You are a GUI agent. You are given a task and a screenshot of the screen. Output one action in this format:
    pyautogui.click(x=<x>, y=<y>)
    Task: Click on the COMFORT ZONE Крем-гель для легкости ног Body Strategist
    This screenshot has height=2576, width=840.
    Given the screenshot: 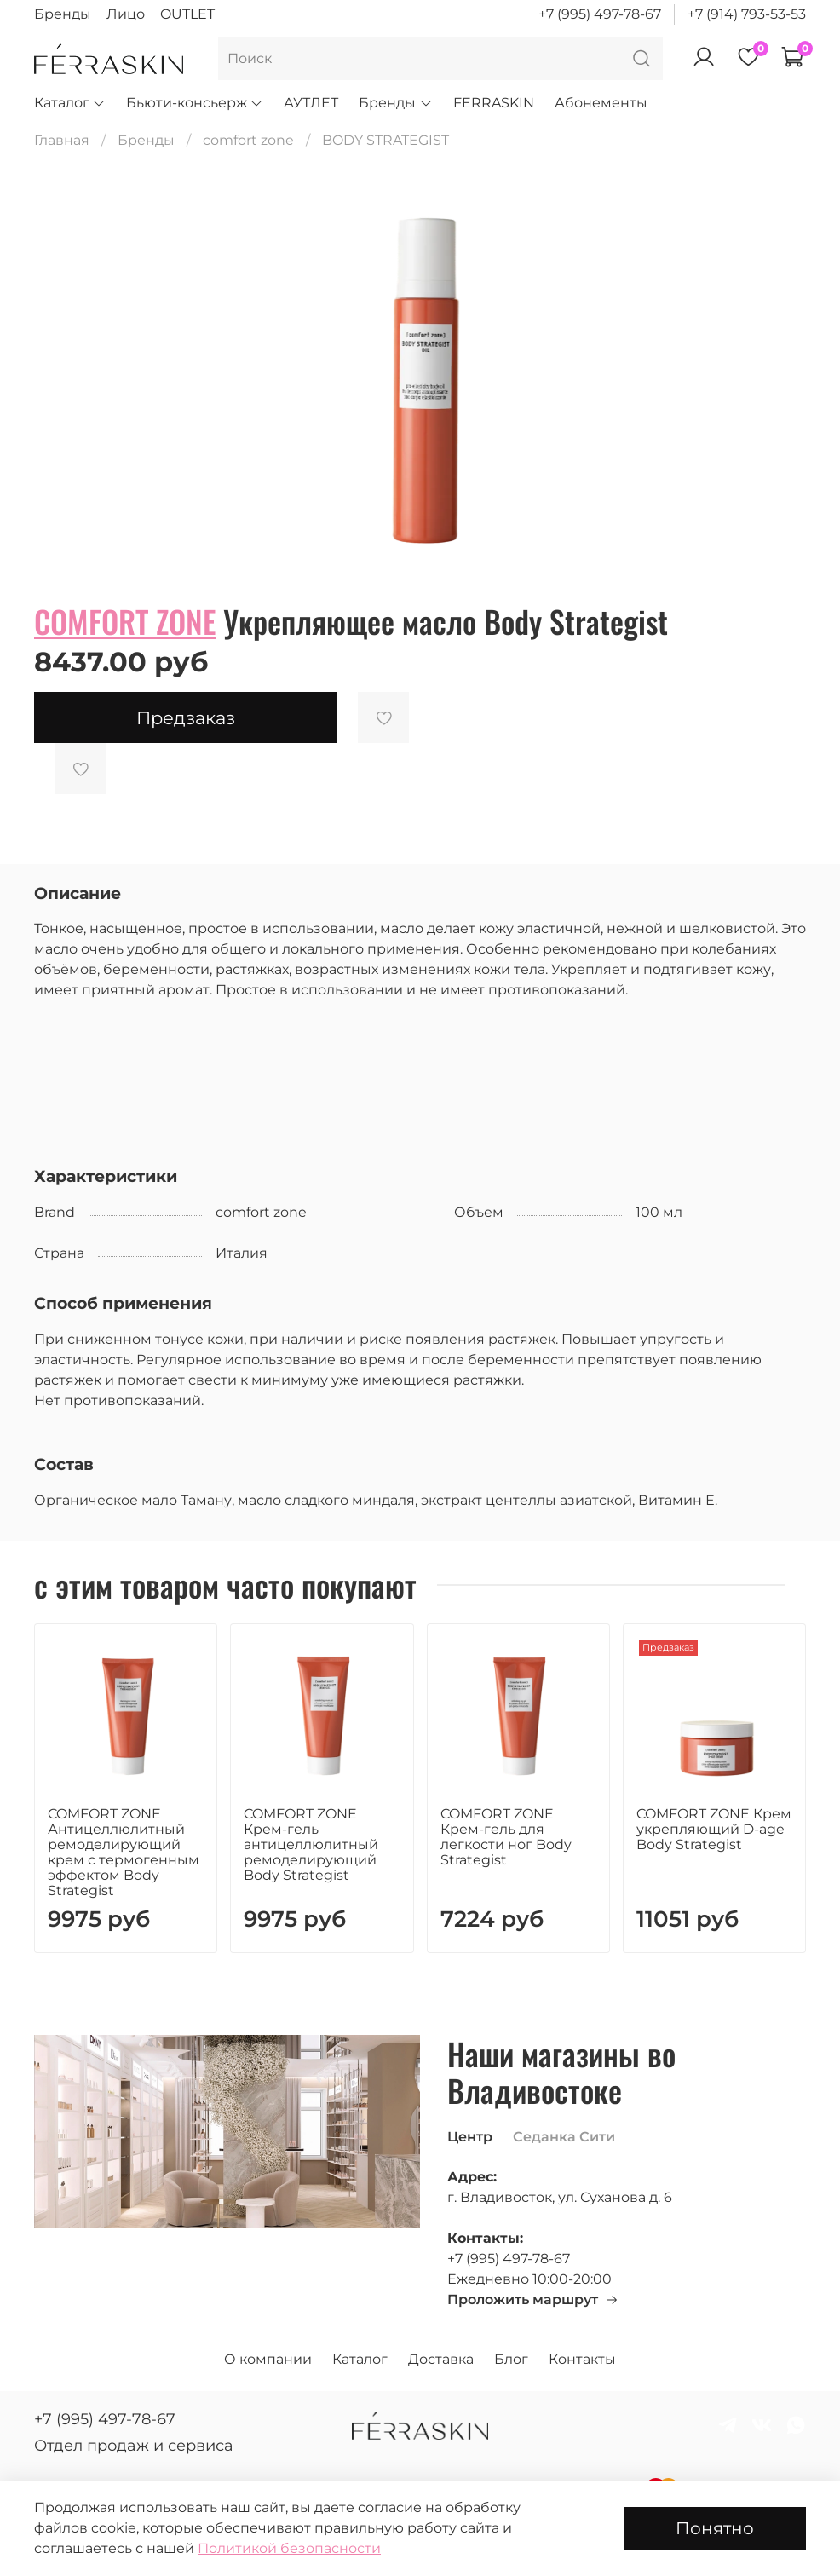 What is the action you would take?
    pyautogui.click(x=506, y=1837)
    